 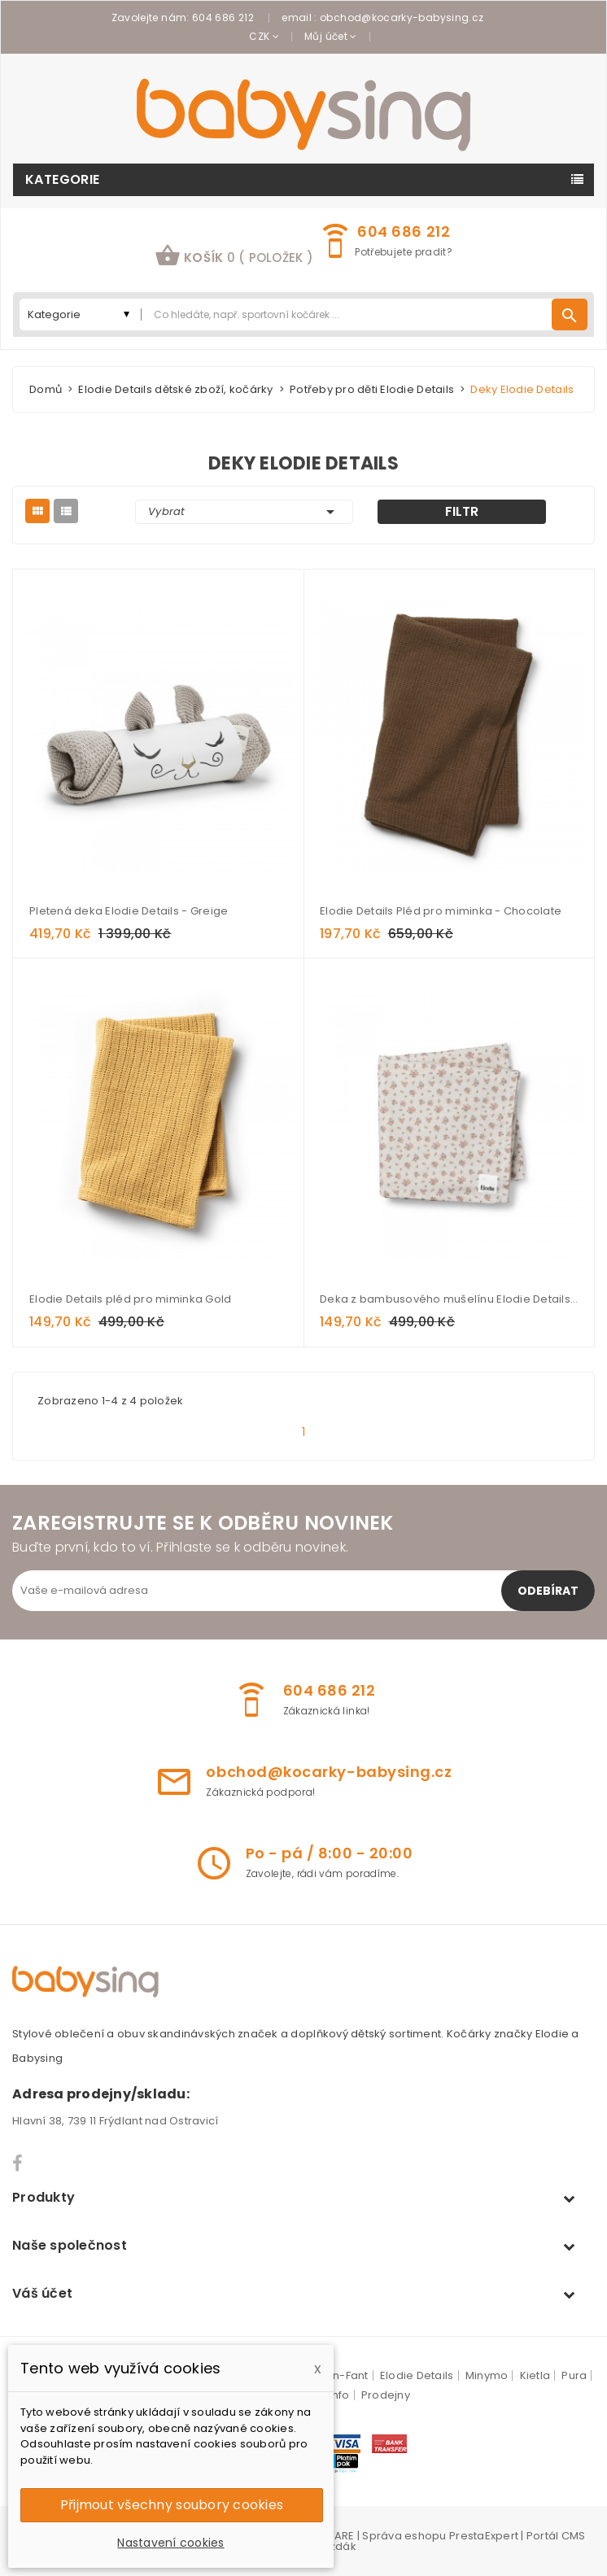 What do you see at coordinates (170, 2543) in the screenshot?
I see `Nastavení cookies` at bounding box center [170, 2543].